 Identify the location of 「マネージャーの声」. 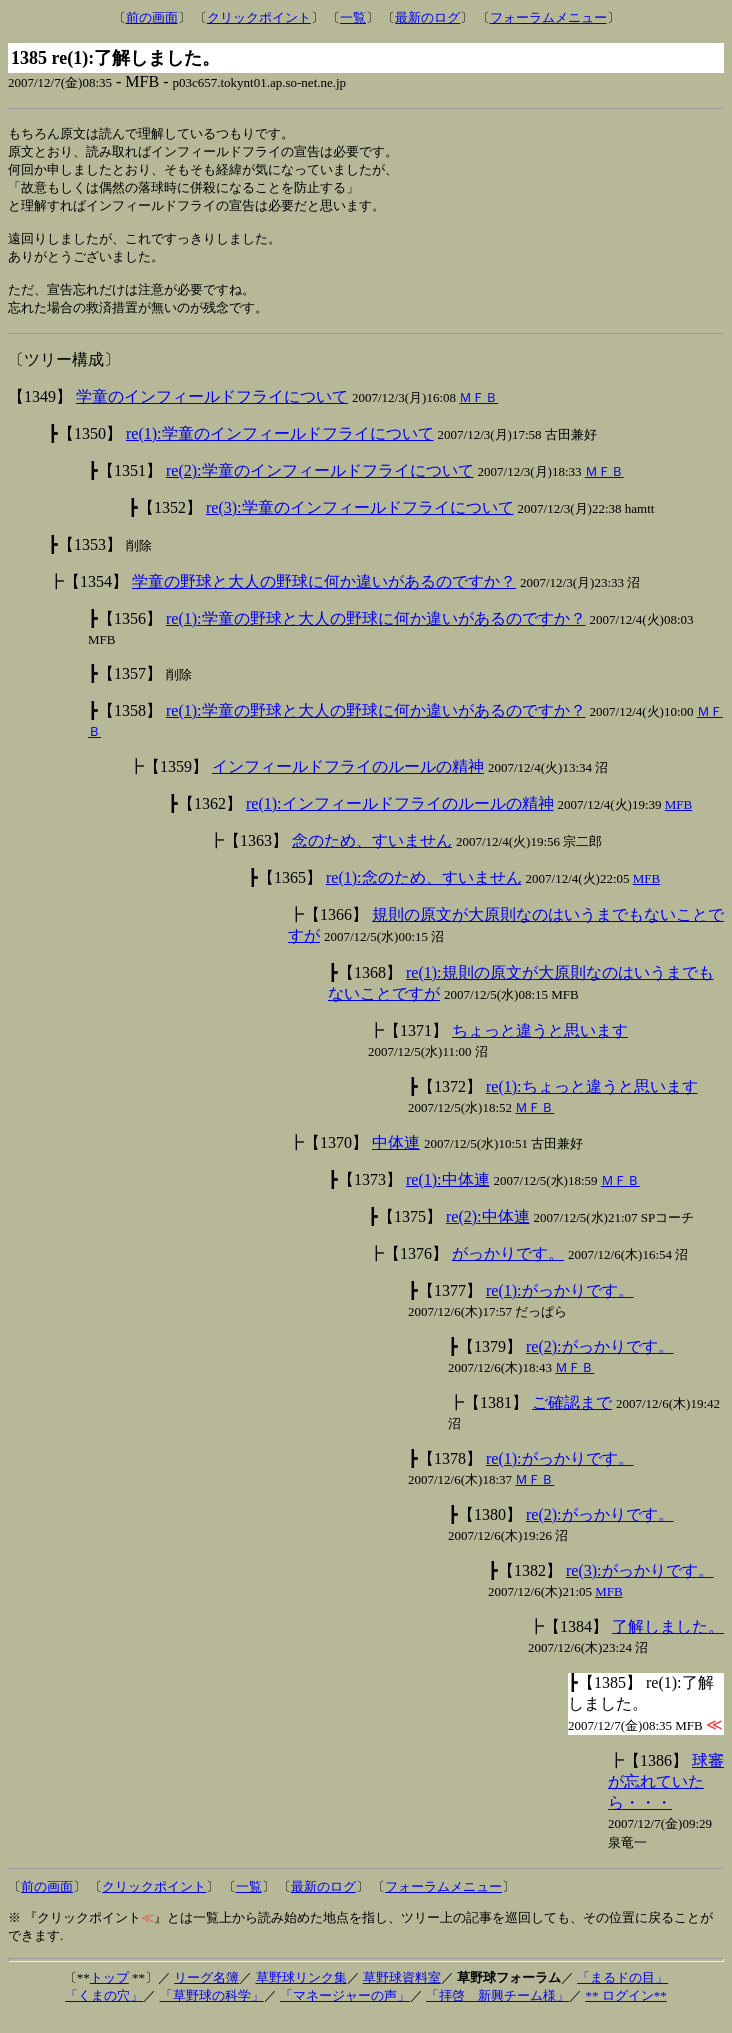
(345, 2010).